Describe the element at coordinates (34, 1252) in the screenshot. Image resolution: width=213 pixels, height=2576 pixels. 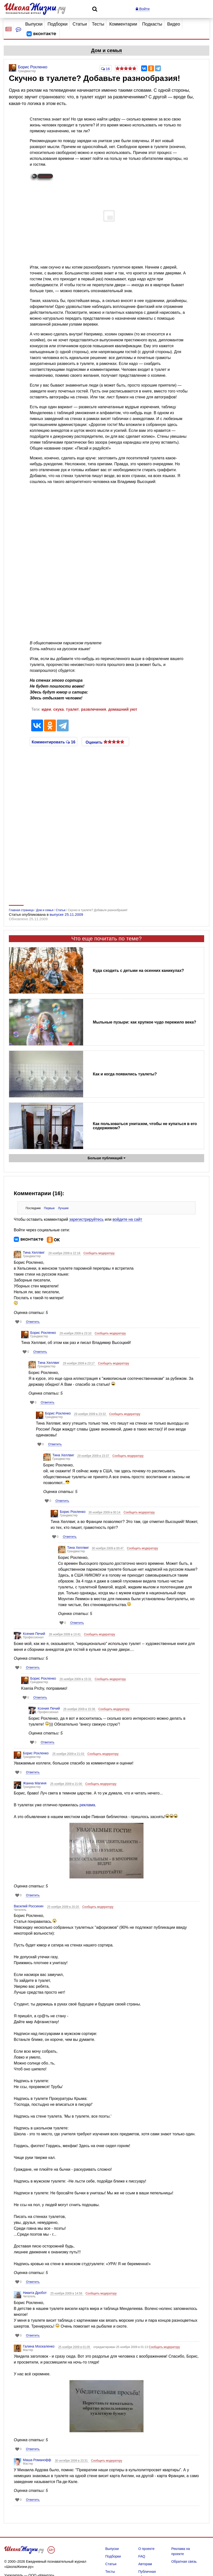
I see `Тина Хеллвиг` at that location.